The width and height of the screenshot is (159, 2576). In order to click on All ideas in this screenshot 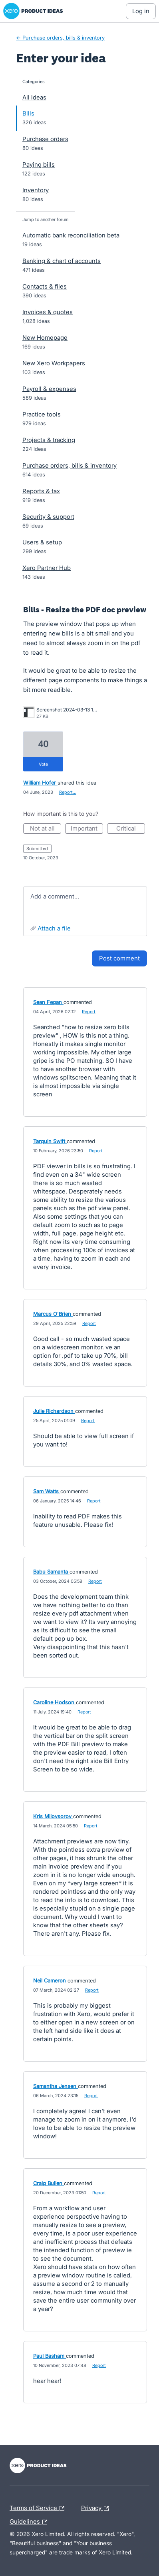, I will do `click(34, 97)`.